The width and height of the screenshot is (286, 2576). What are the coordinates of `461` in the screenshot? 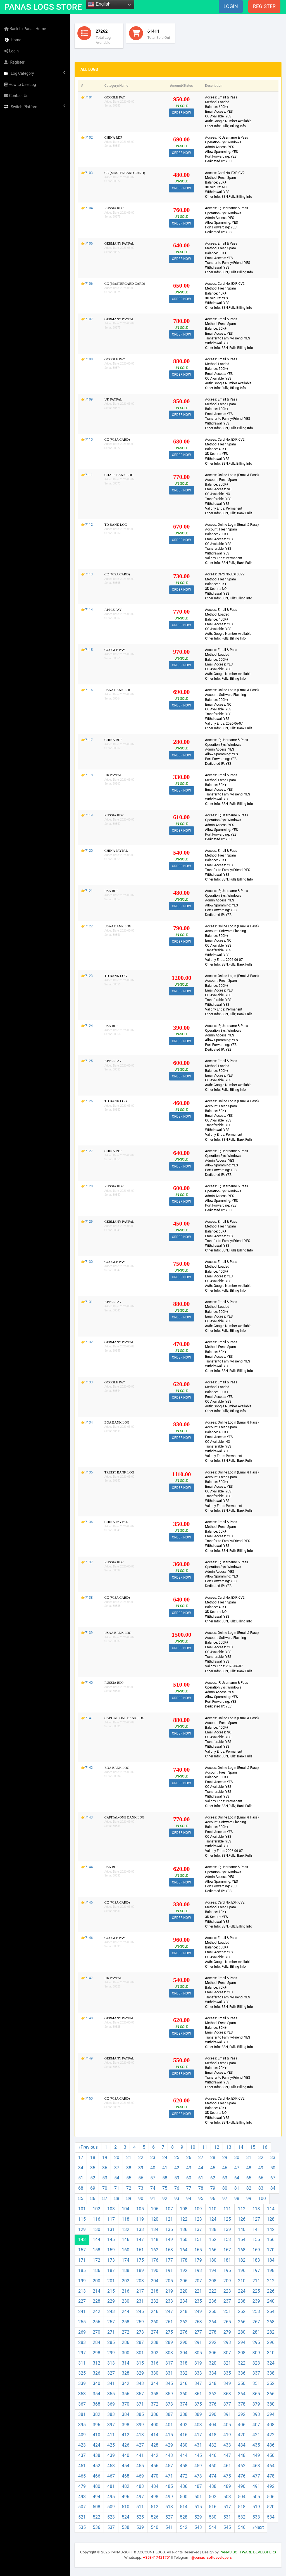 It's located at (227, 2465).